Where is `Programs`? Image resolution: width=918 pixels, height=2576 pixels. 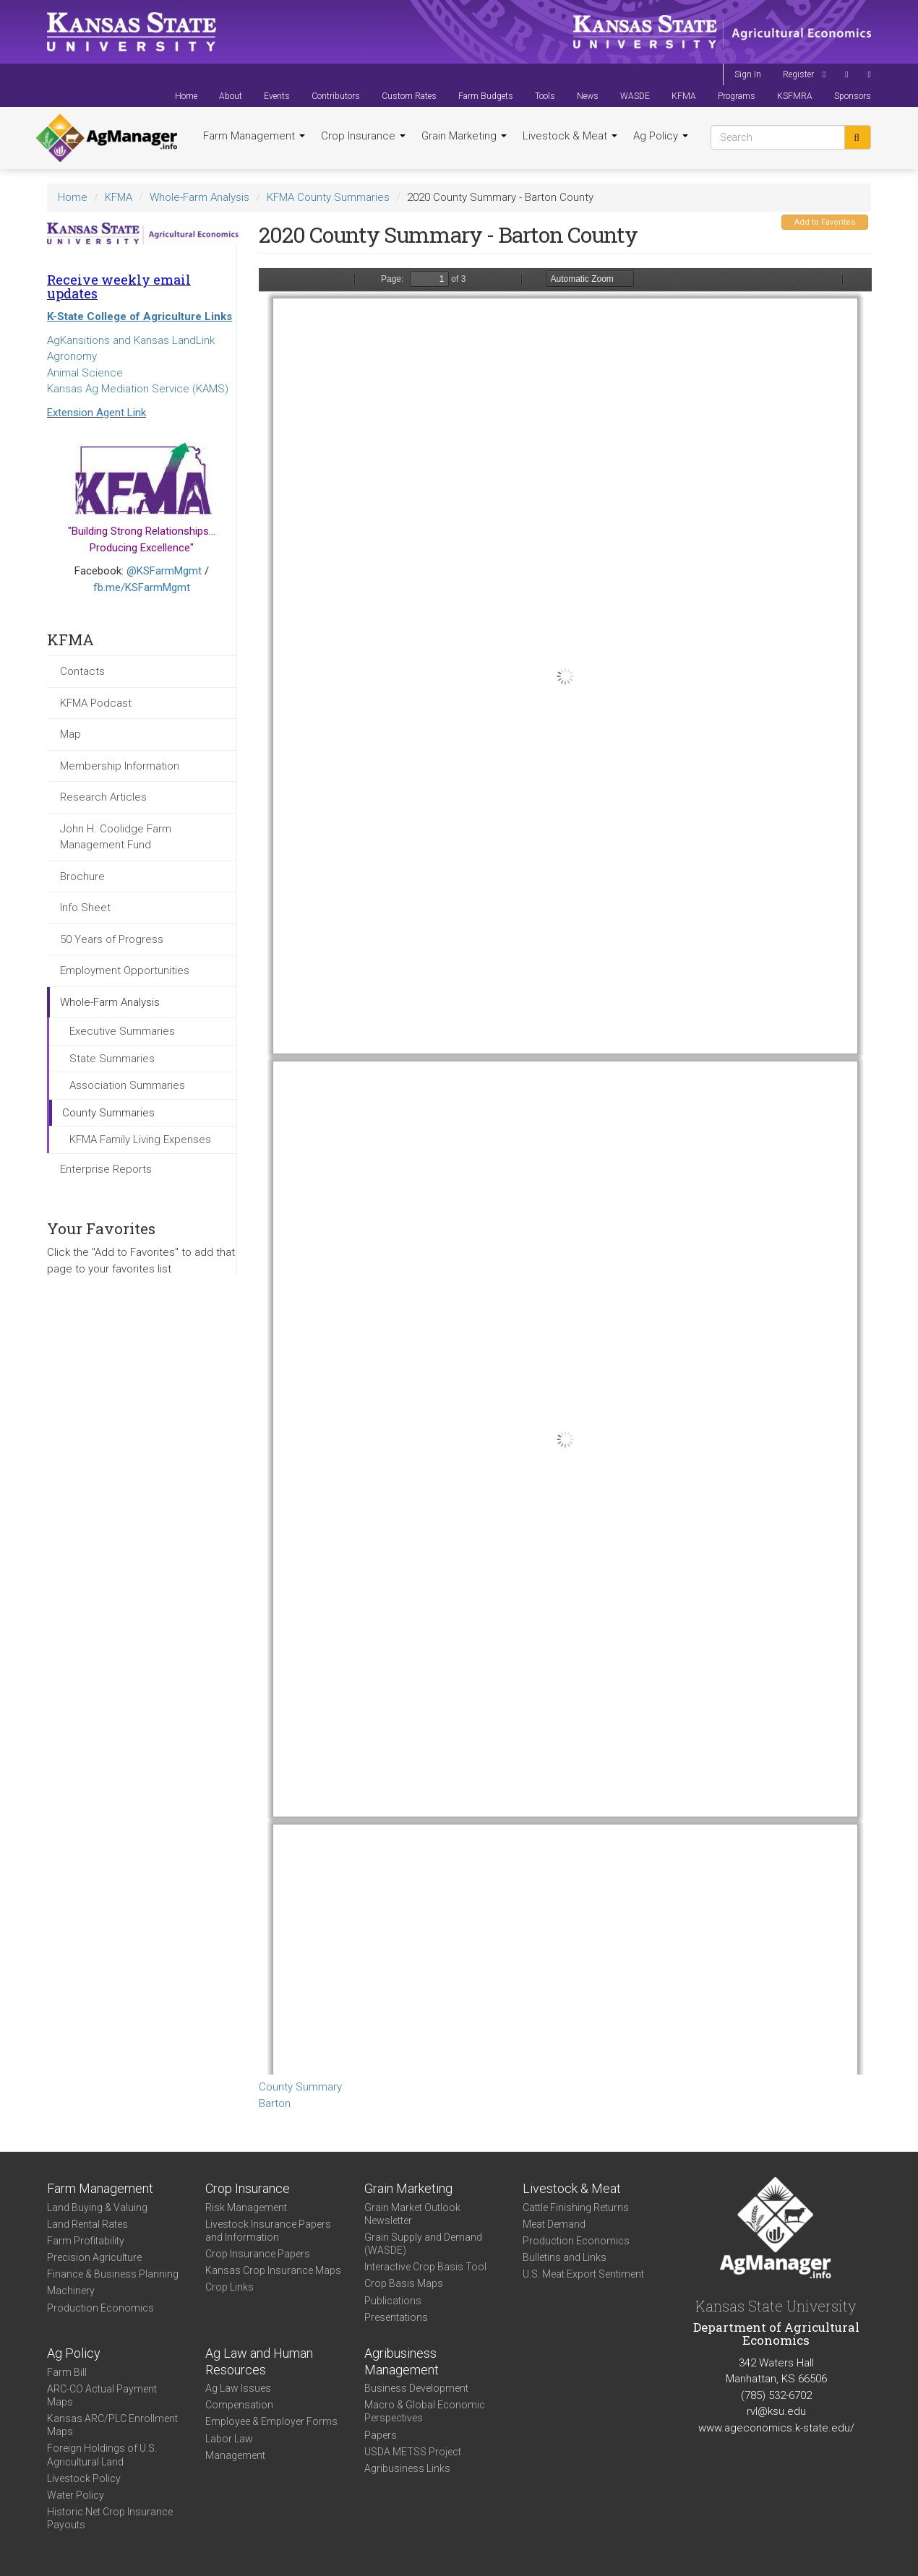
Programs is located at coordinates (736, 96).